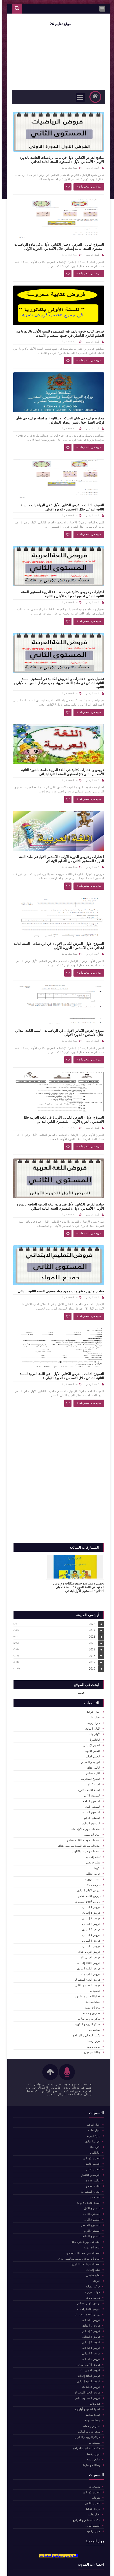 The height and width of the screenshot is (2576, 114). I want to click on المستوى الأول, so click(91, 1796).